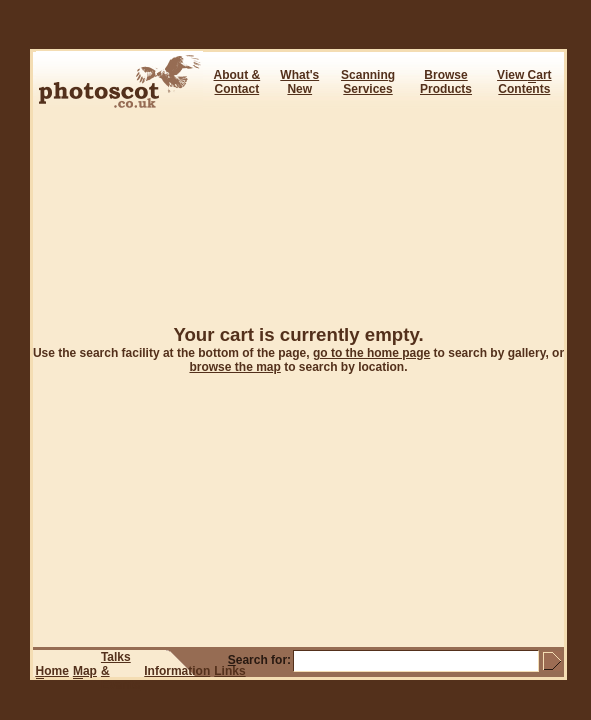 Image resolution: width=591 pixels, height=720 pixels. Describe the element at coordinates (446, 82) in the screenshot. I see `BrowseProducts` at that location.